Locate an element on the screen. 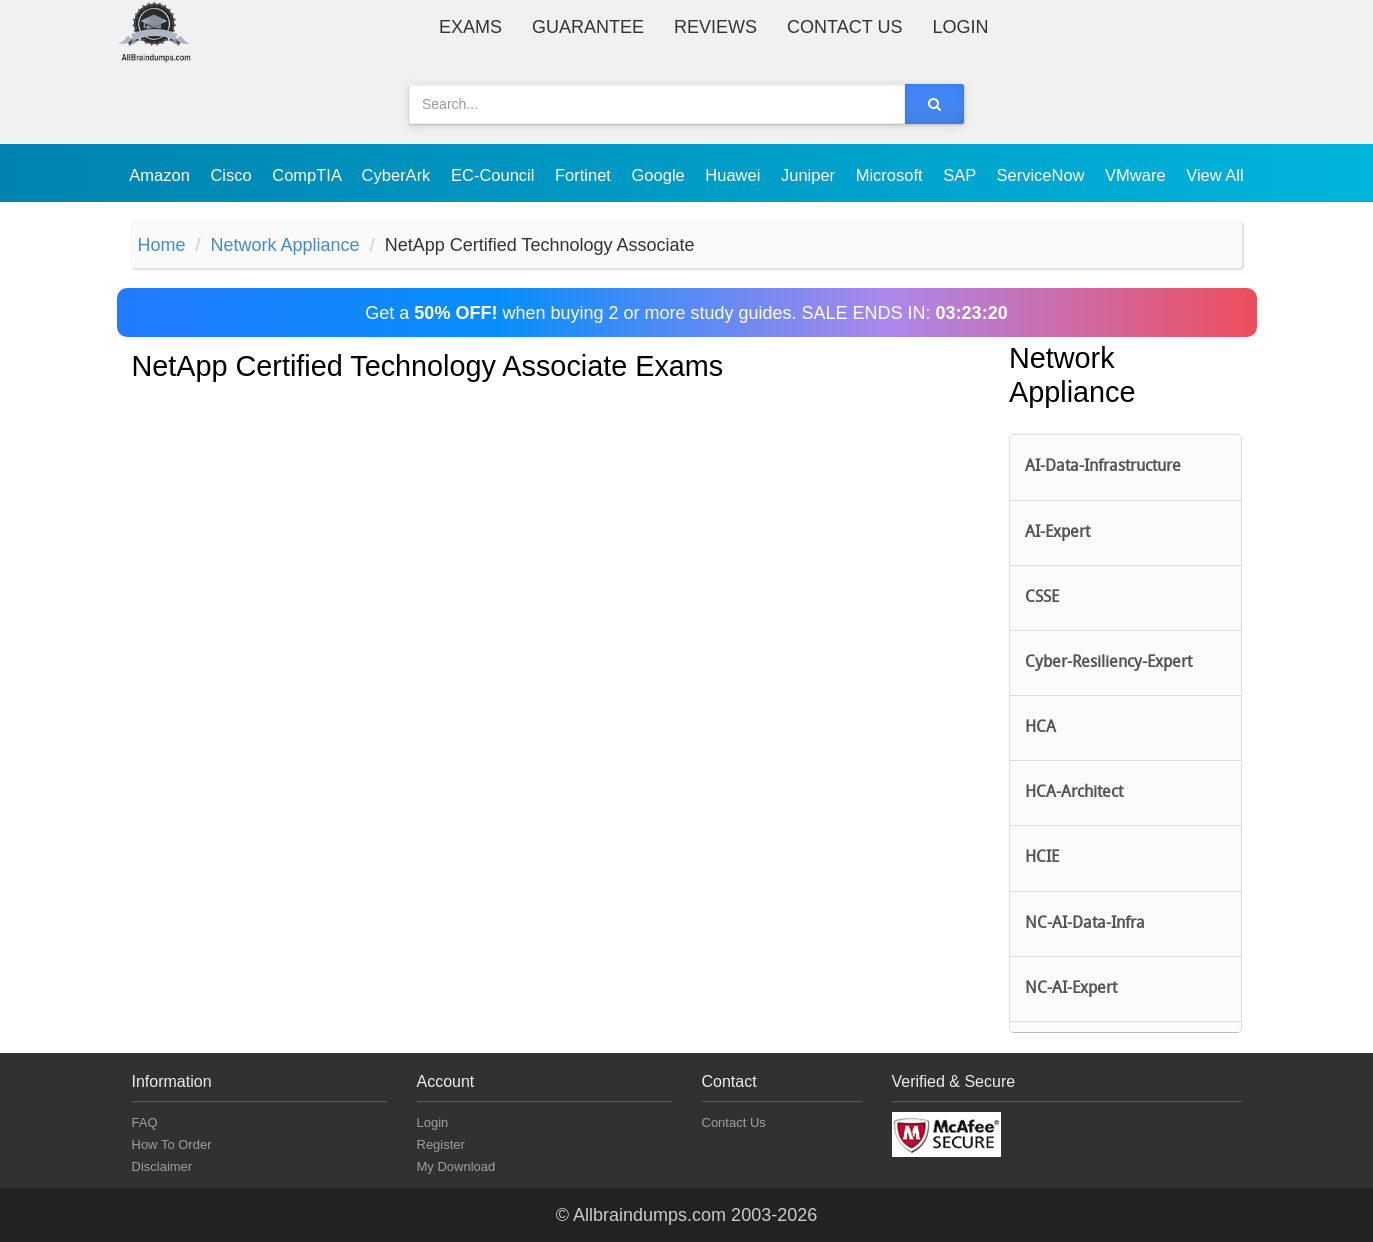 This screenshot has width=1373, height=1242. AI-Expert is located at coordinates (1057, 533).